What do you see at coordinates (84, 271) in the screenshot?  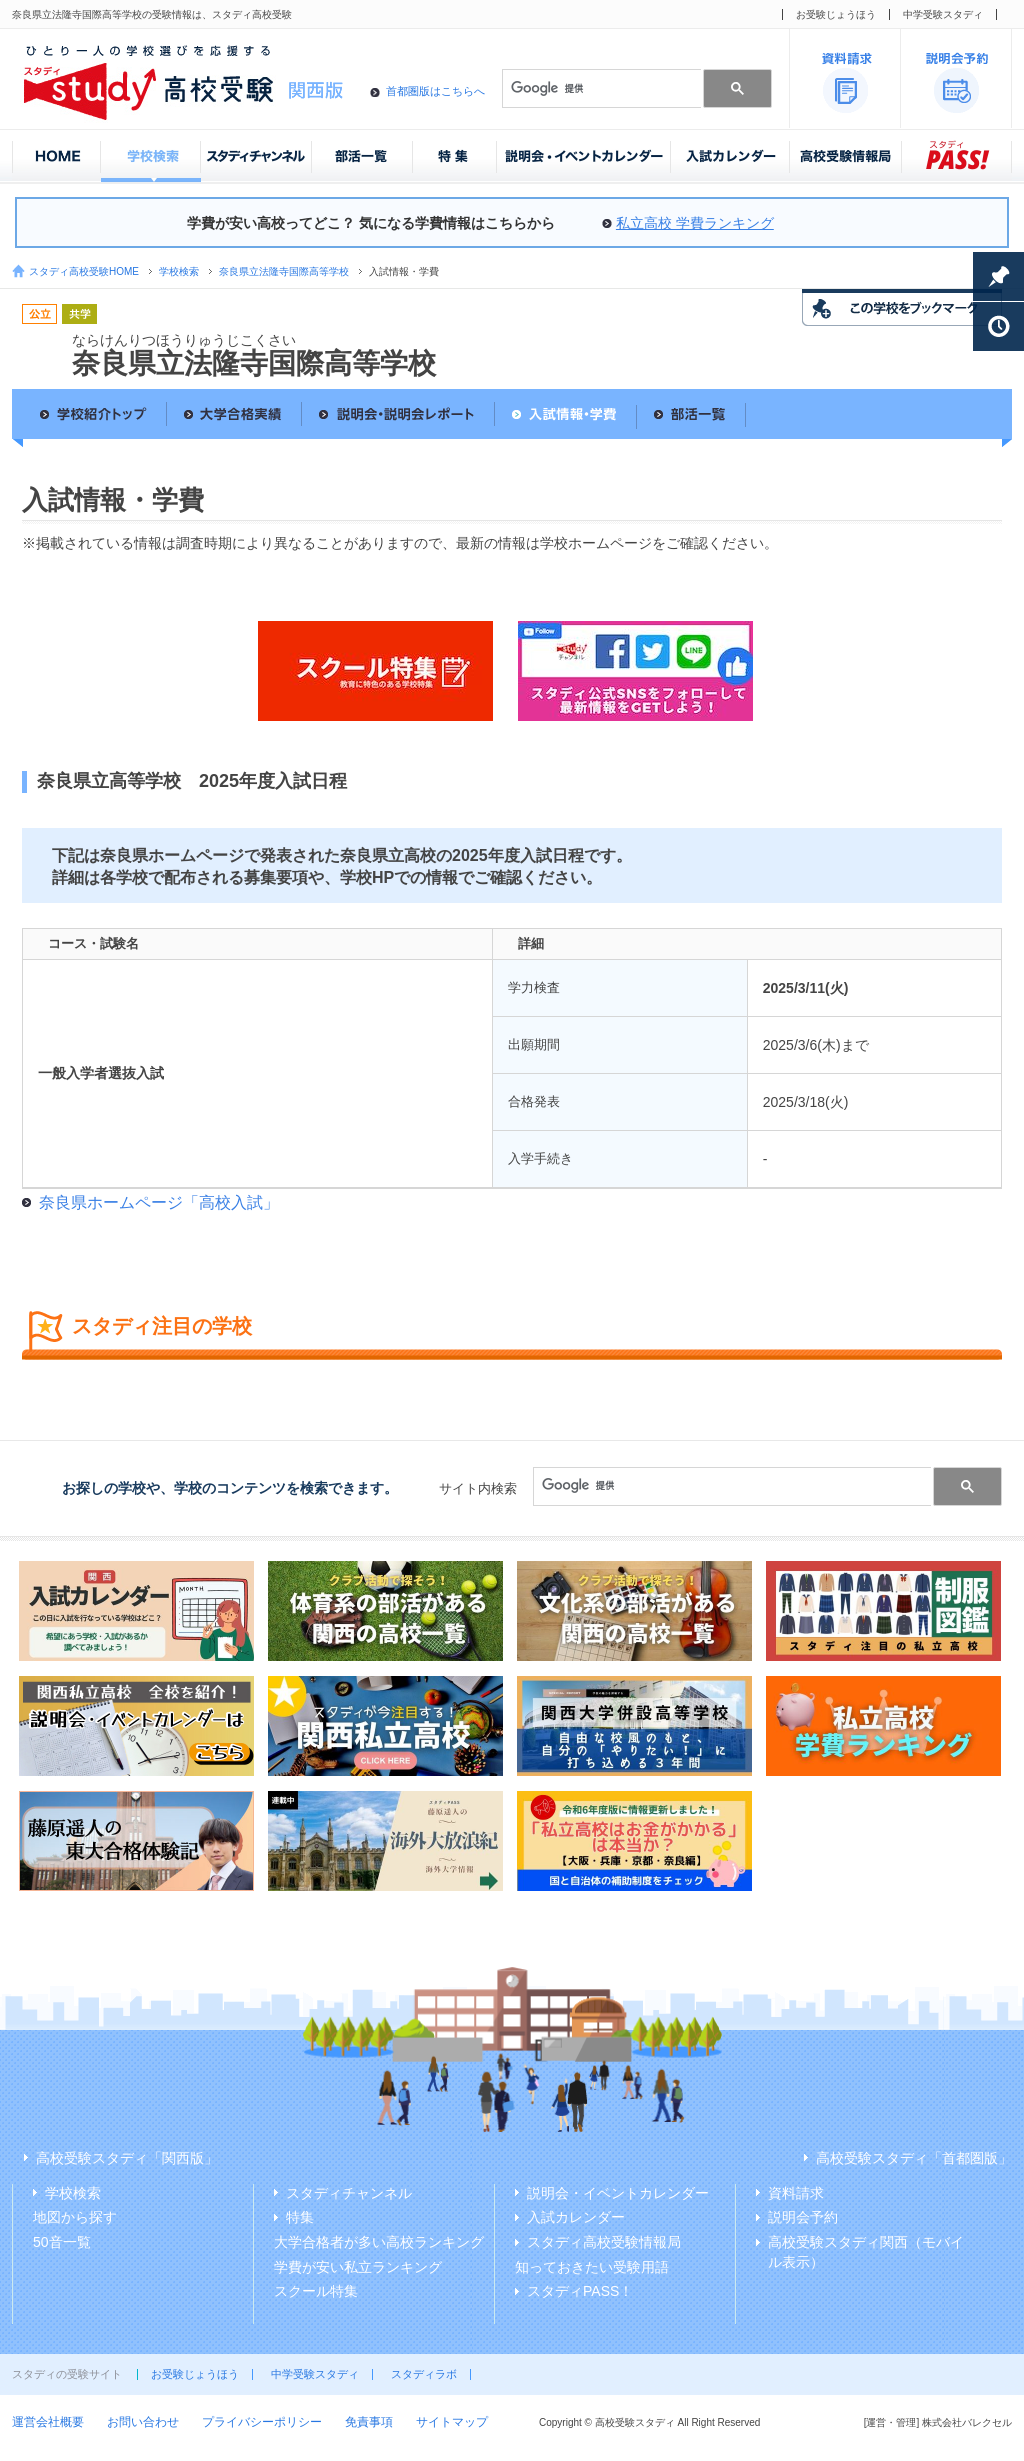 I see `スタディ高校受験HOME` at bounding box center [84, 271].